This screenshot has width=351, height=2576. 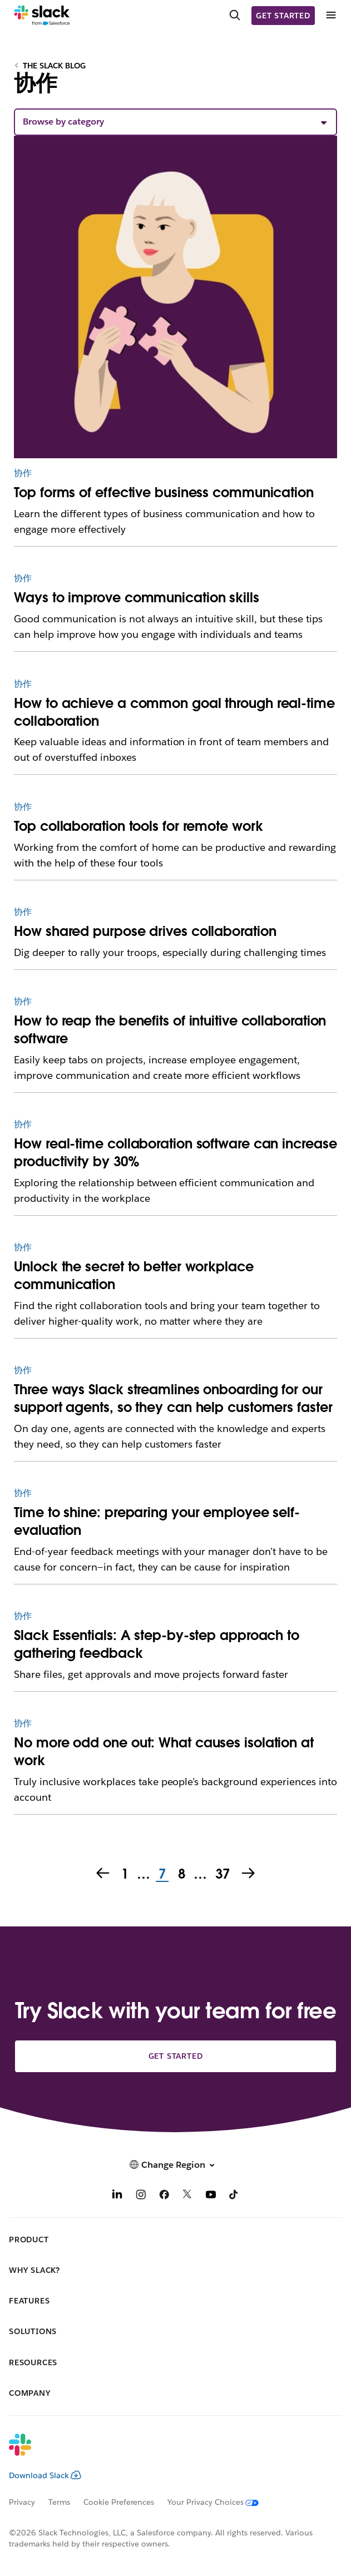 What do you see at coordinates (164, 2195) in the screenshot?
I see `[Facebook]` at bounding box center [164, 2195].